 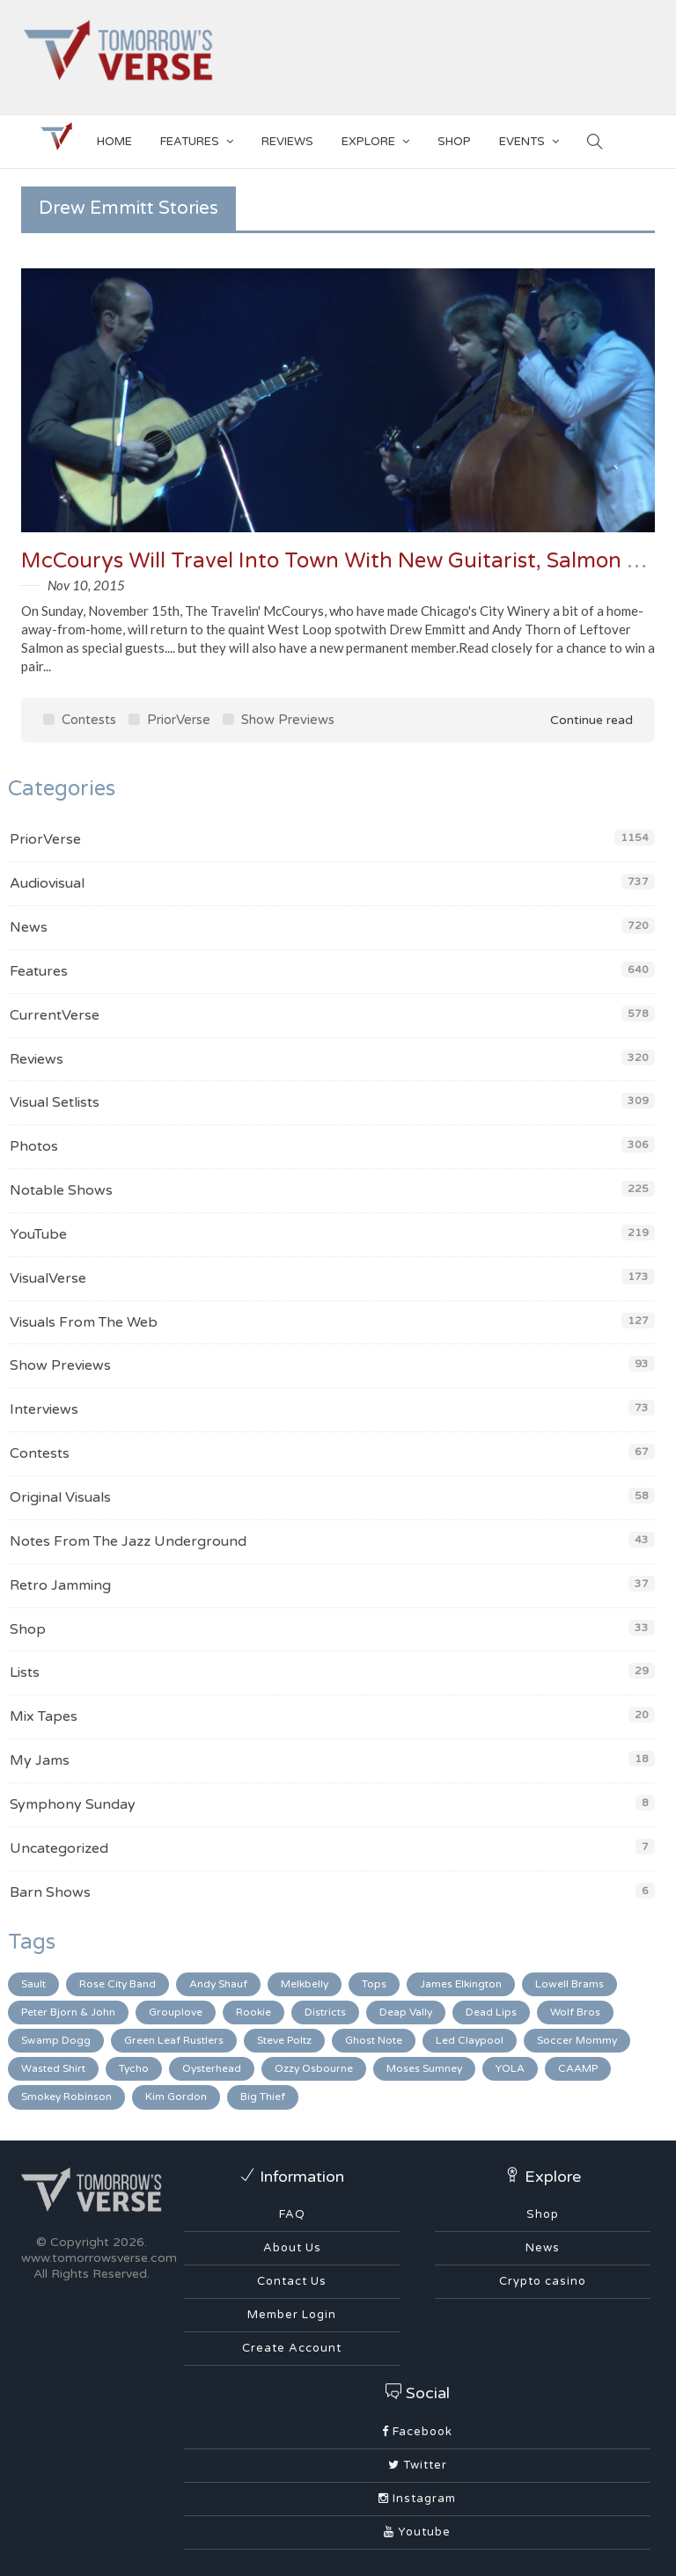 I want to click on Notes From The Jazz Underground, so click(x=128, y=1541).